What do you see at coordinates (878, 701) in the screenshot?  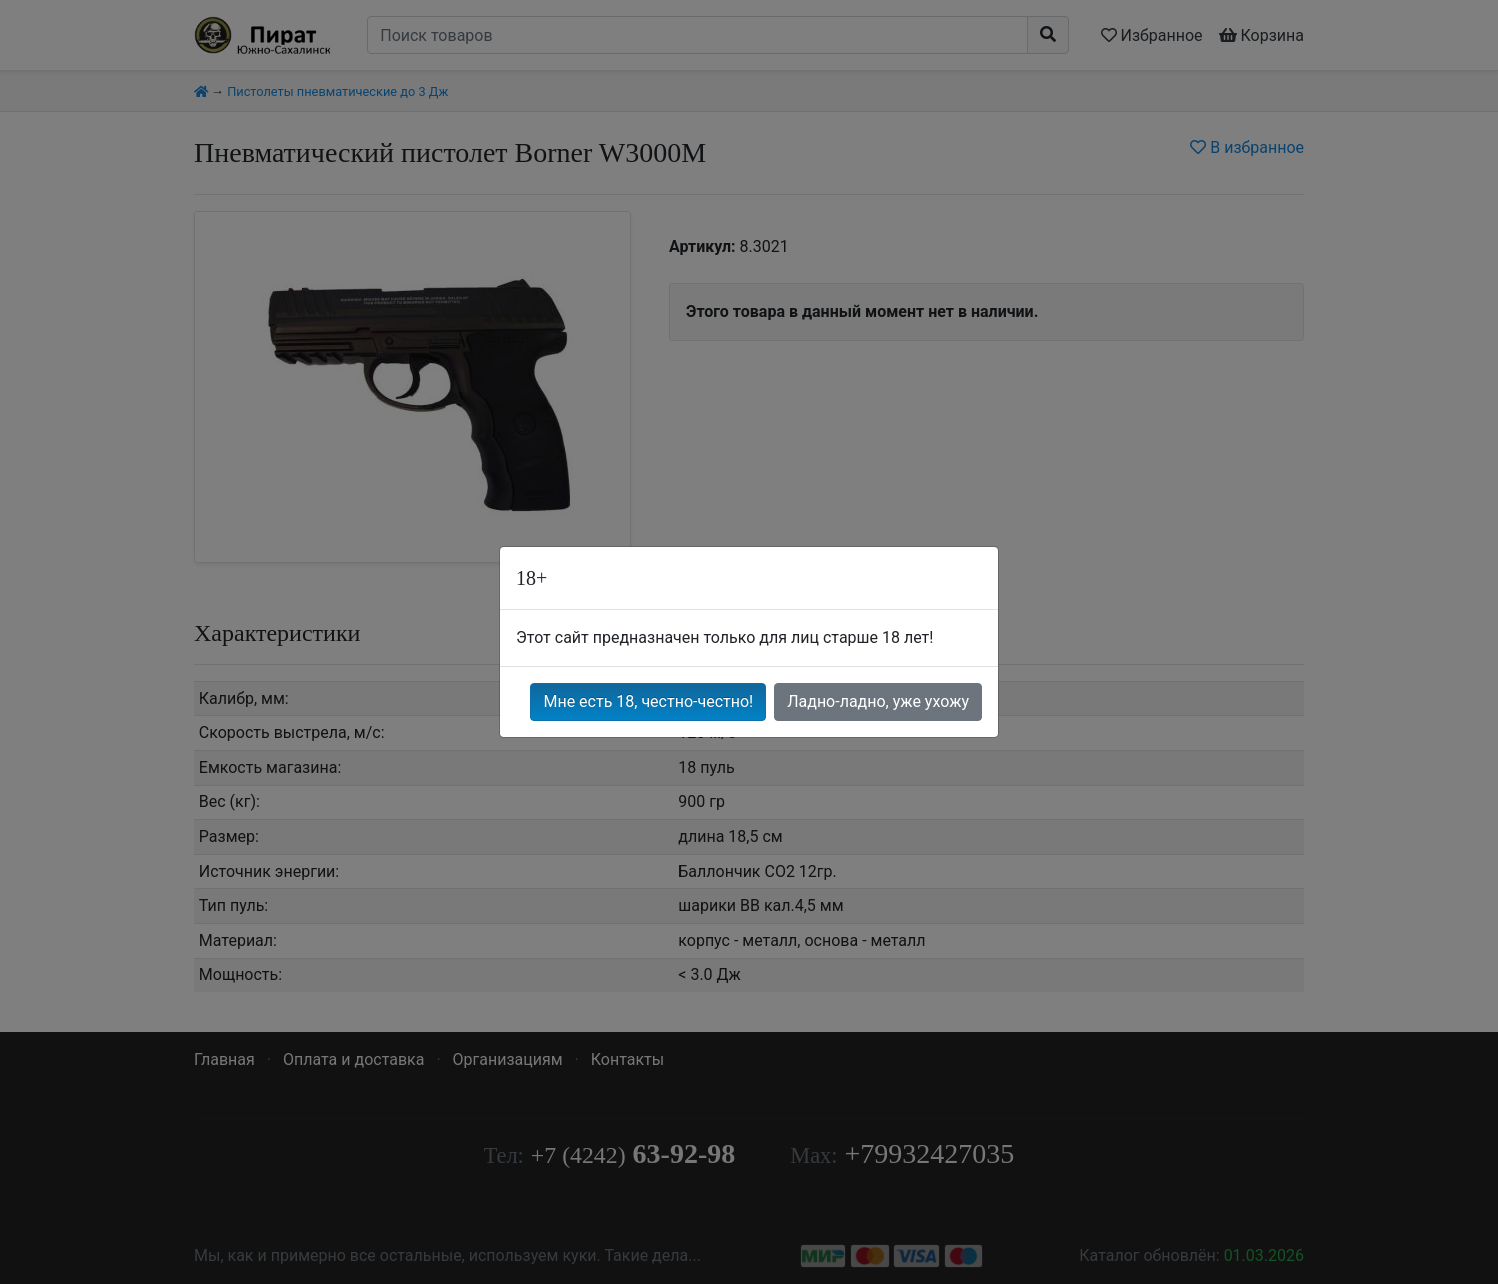 I see `Ладно-ладно, уже ухожу` at bounding box center [878, 701].